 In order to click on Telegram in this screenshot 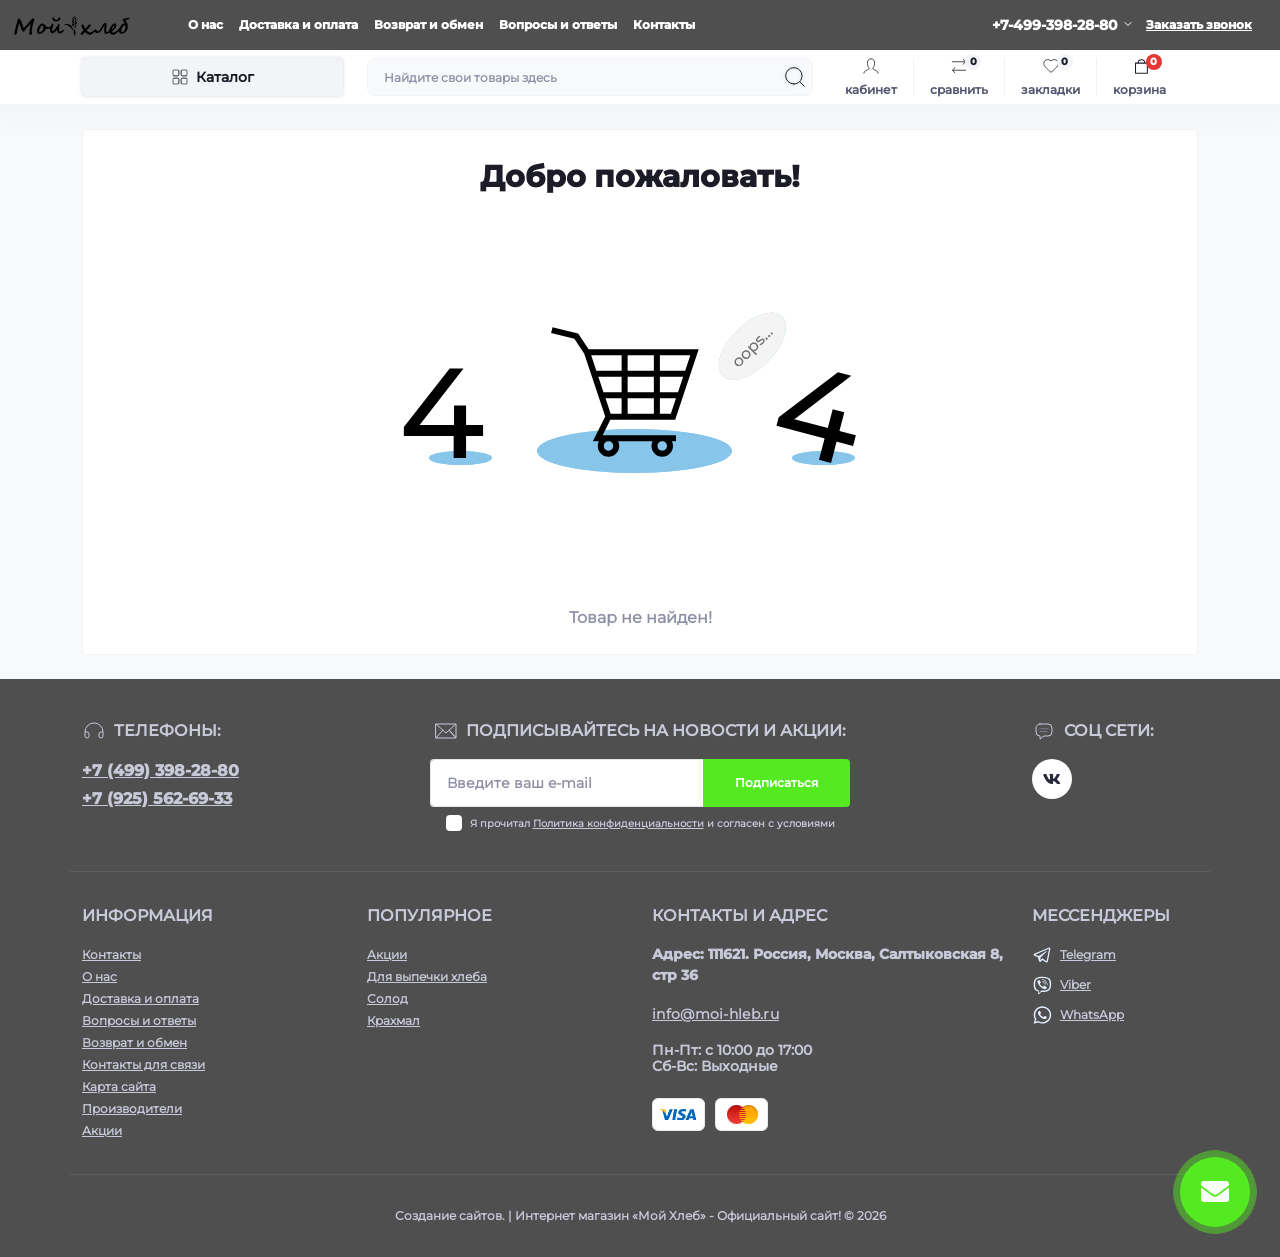, I will do `click(1088, 954)`.